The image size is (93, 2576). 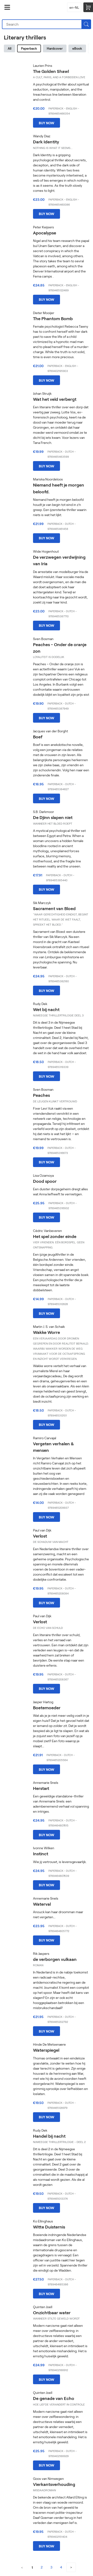 I want to click on De Djinn slapen niet, so click(x=53, y=817).